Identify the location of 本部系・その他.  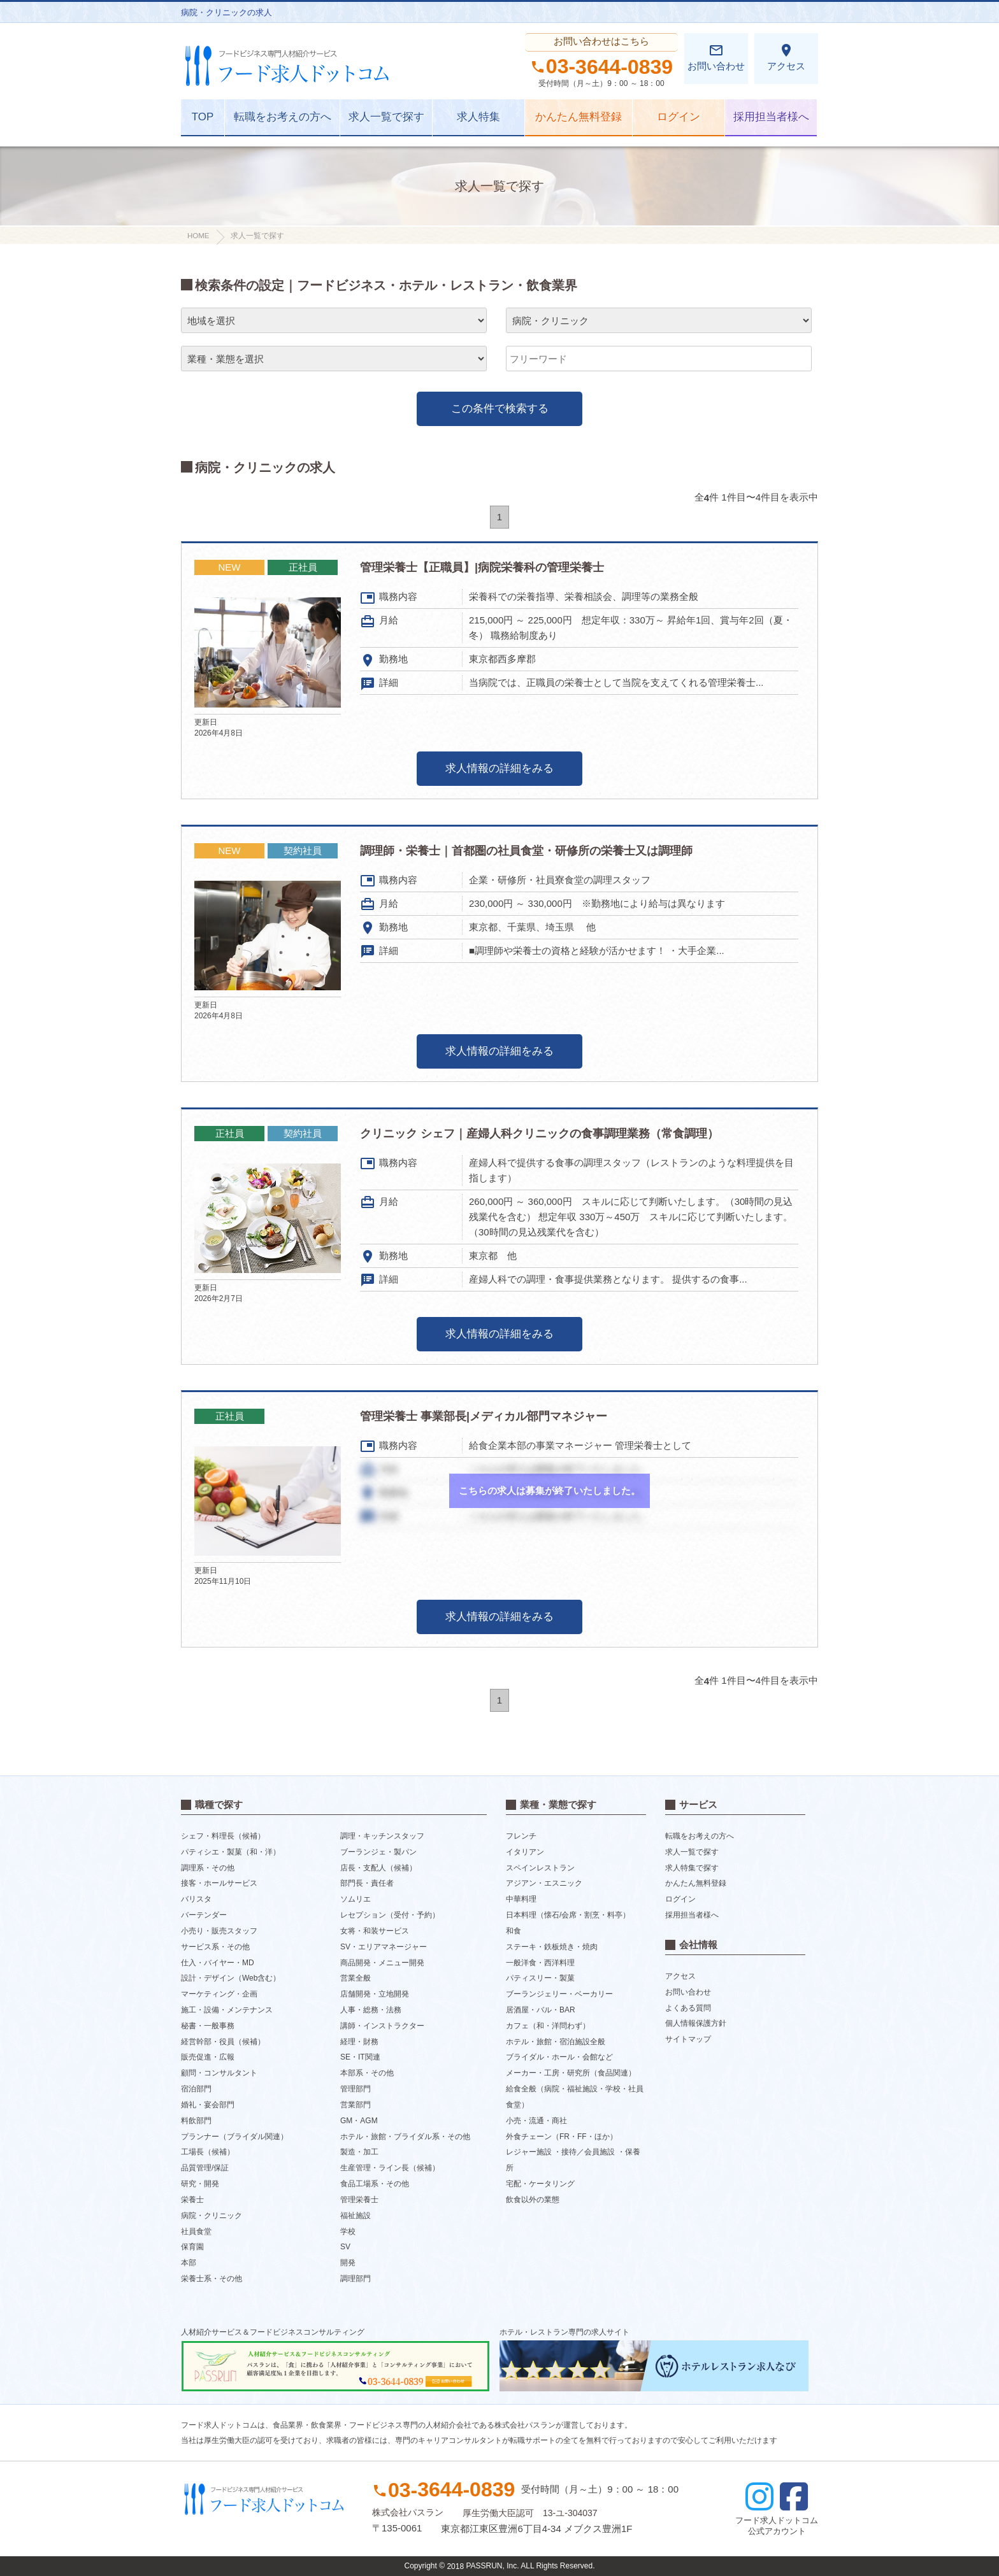
(367, 2072).